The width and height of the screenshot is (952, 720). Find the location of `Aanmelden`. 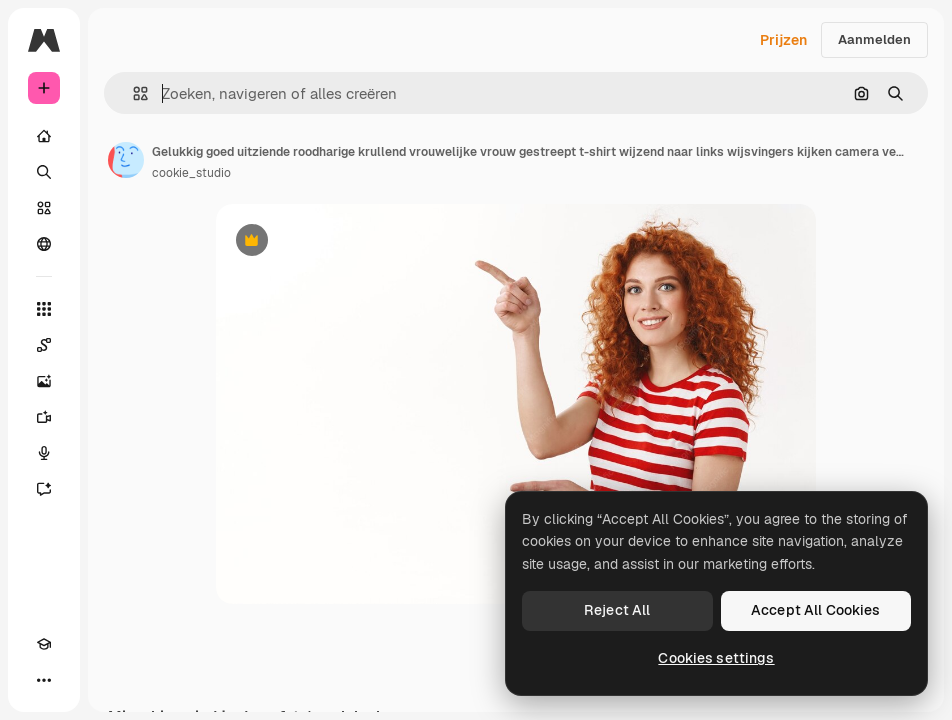

Aanmelden is located at coordinates (874, 39).